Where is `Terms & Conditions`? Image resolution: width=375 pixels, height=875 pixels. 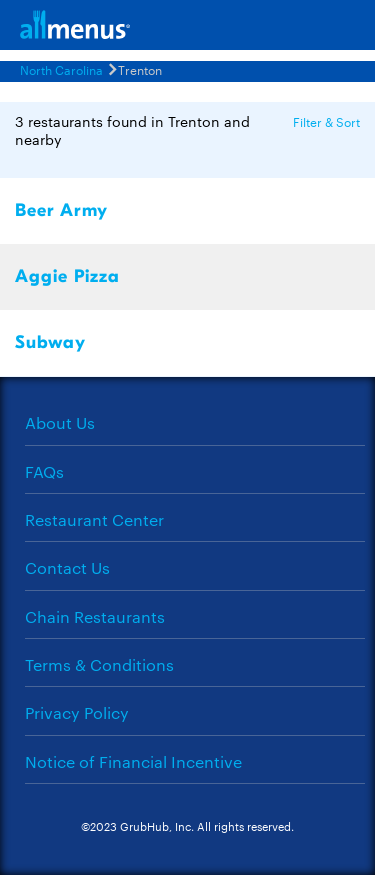 Terms & Conditions is located at coordinates (99, 664).